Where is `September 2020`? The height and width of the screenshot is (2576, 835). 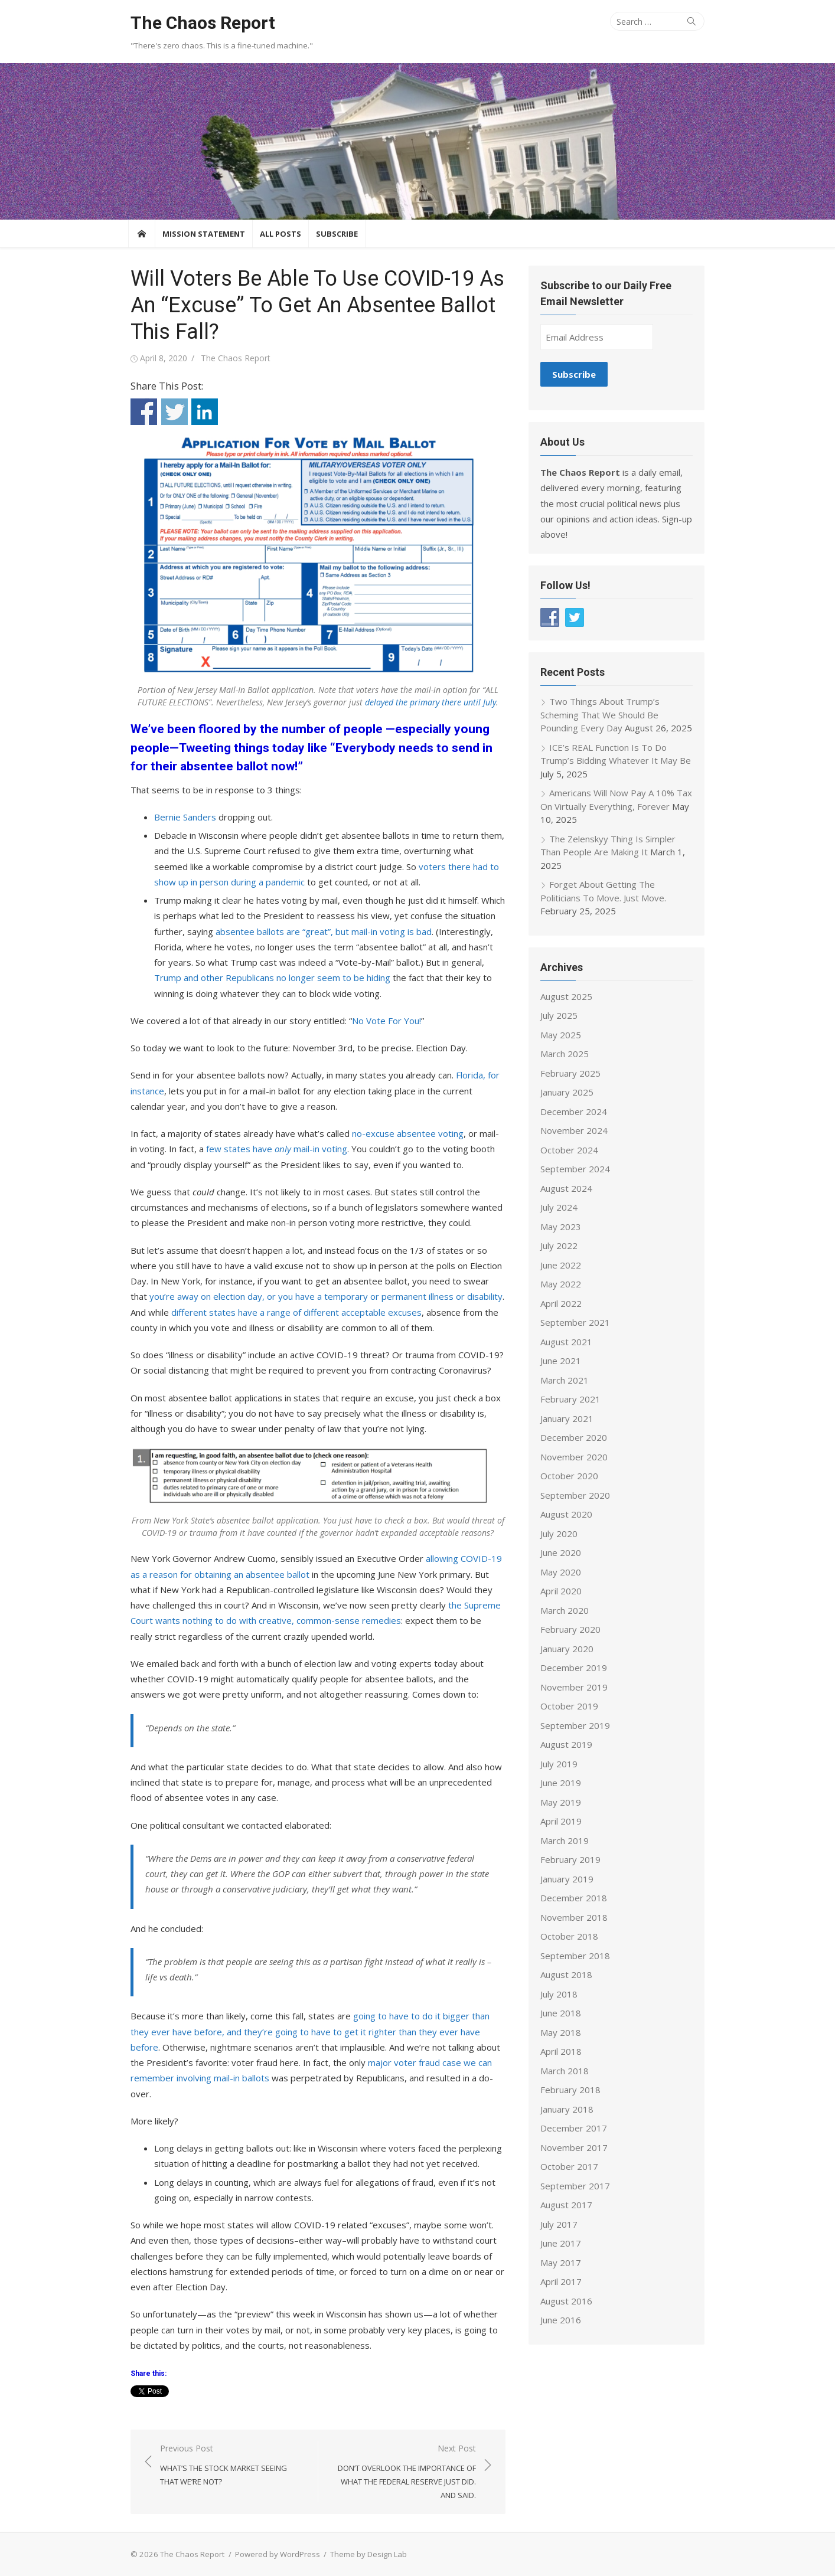
September 2020 is located at coordinates (576, 1495).